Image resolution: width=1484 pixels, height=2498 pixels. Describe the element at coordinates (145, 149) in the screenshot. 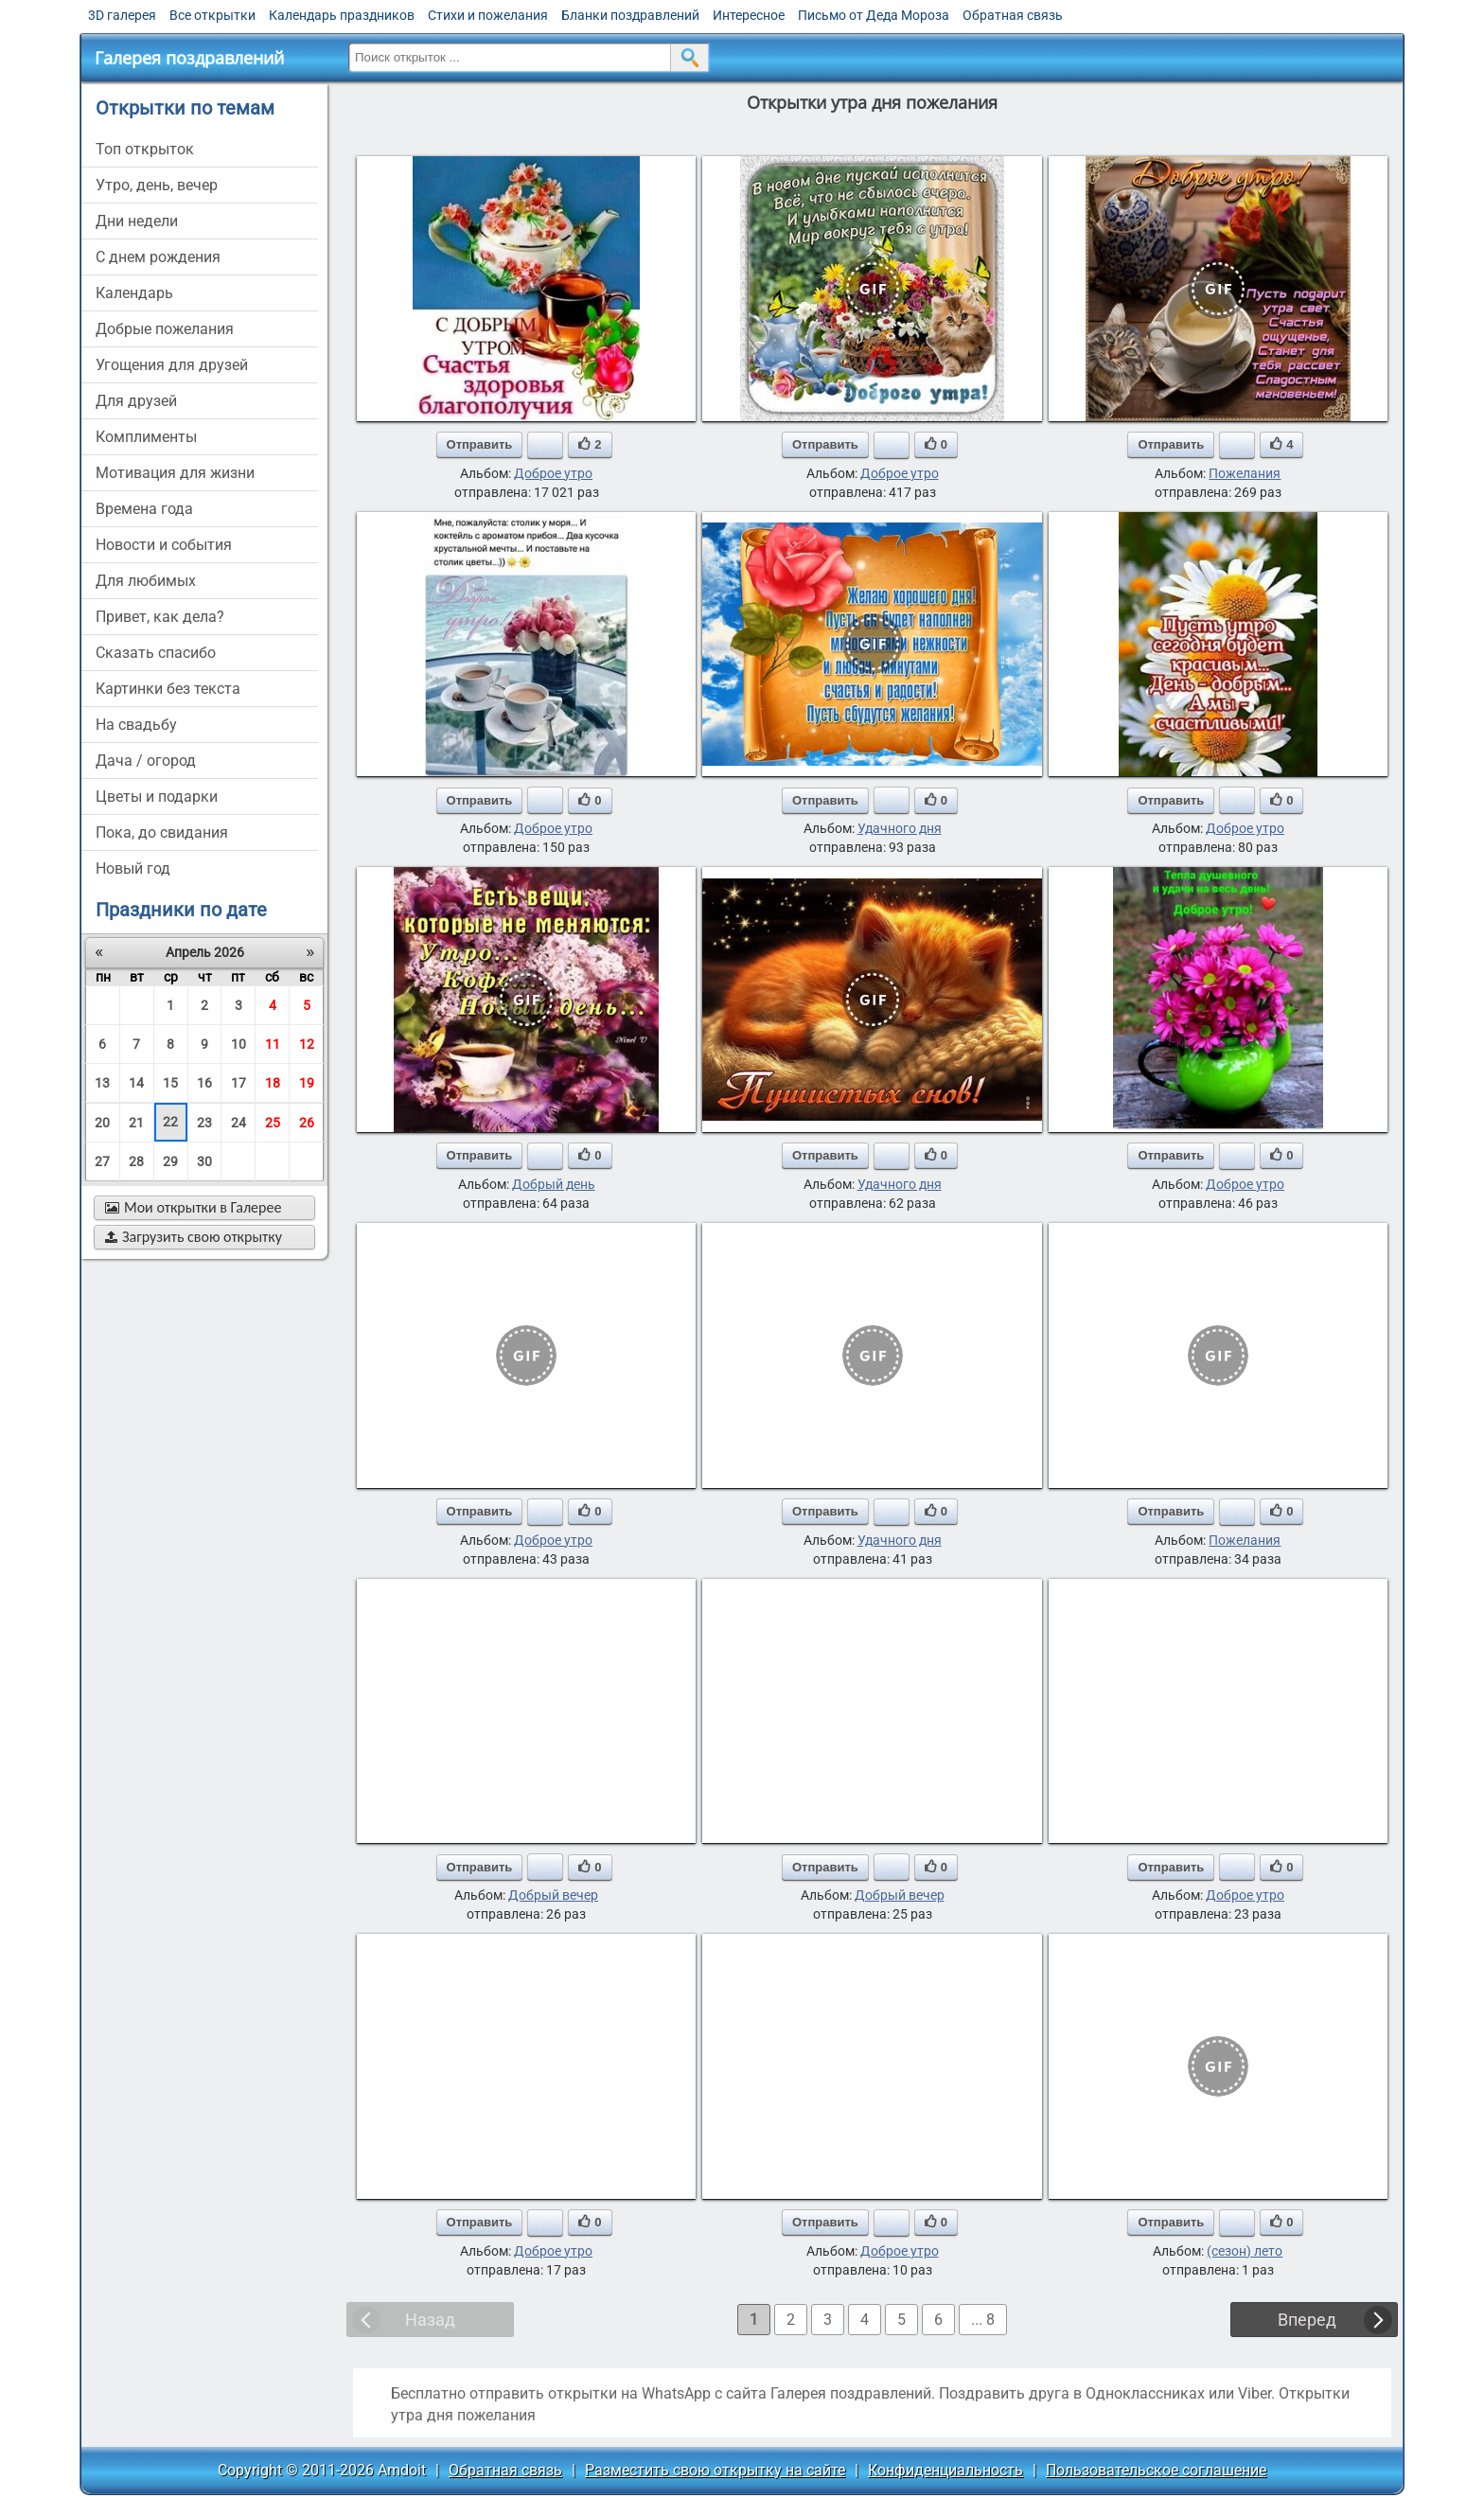

I see `Топ открыток` at that location.